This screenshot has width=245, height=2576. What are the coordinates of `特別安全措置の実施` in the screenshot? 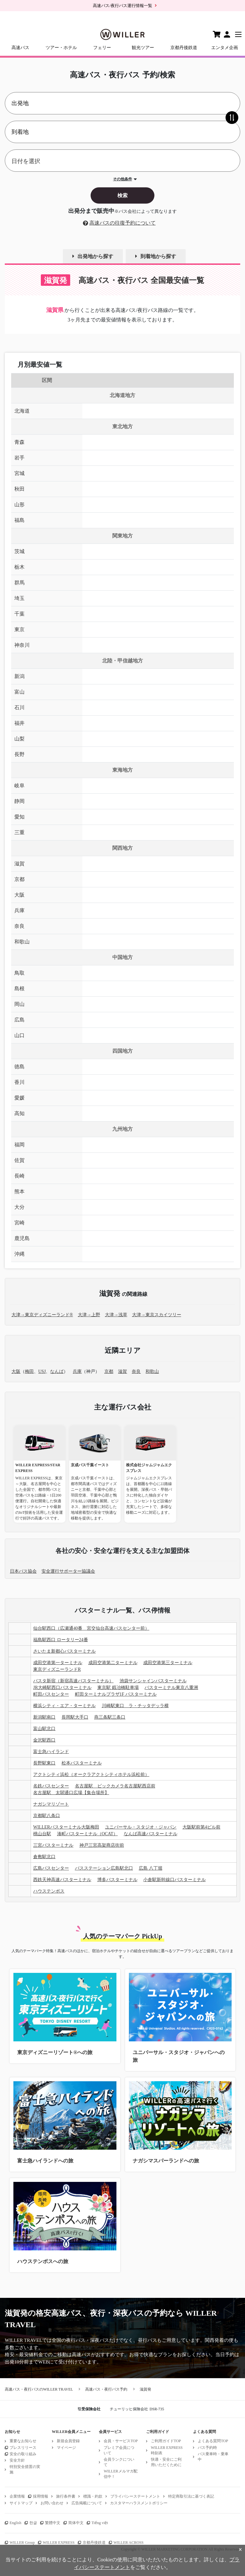 It's located at (25, 2469).